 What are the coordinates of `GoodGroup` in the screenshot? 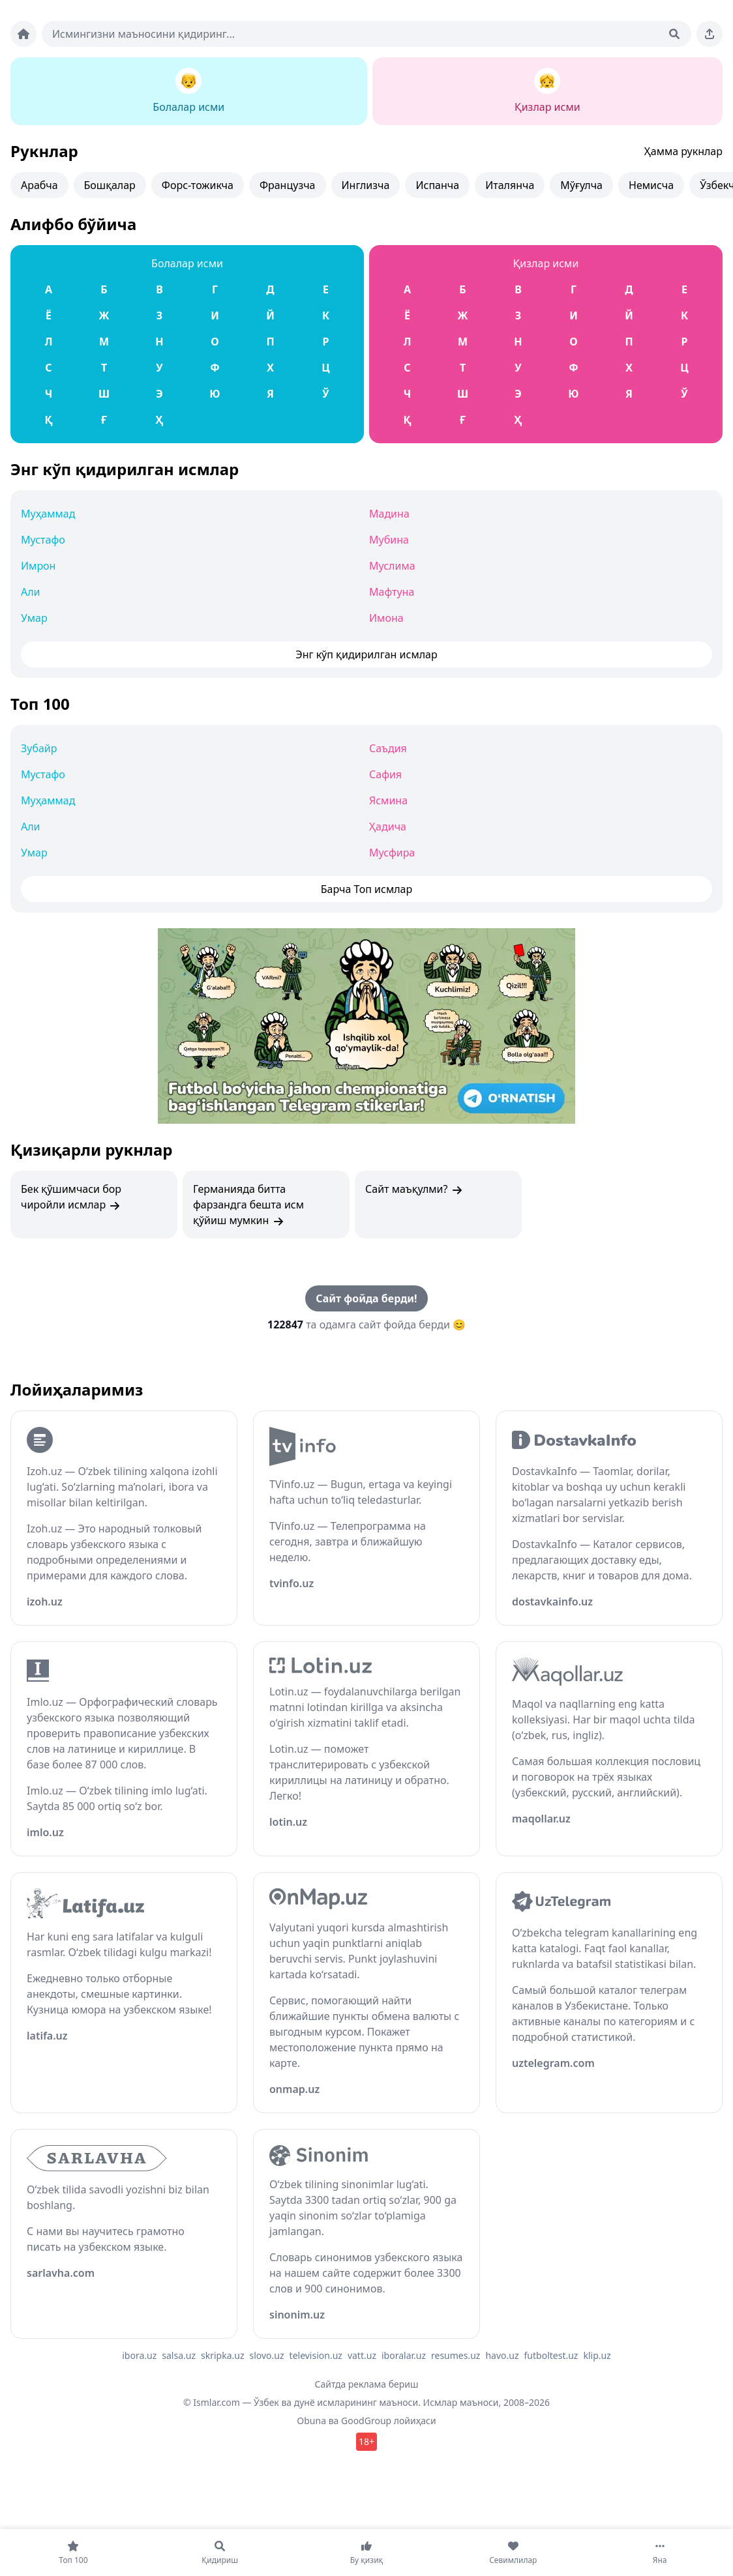 It's located at (366, 2420).